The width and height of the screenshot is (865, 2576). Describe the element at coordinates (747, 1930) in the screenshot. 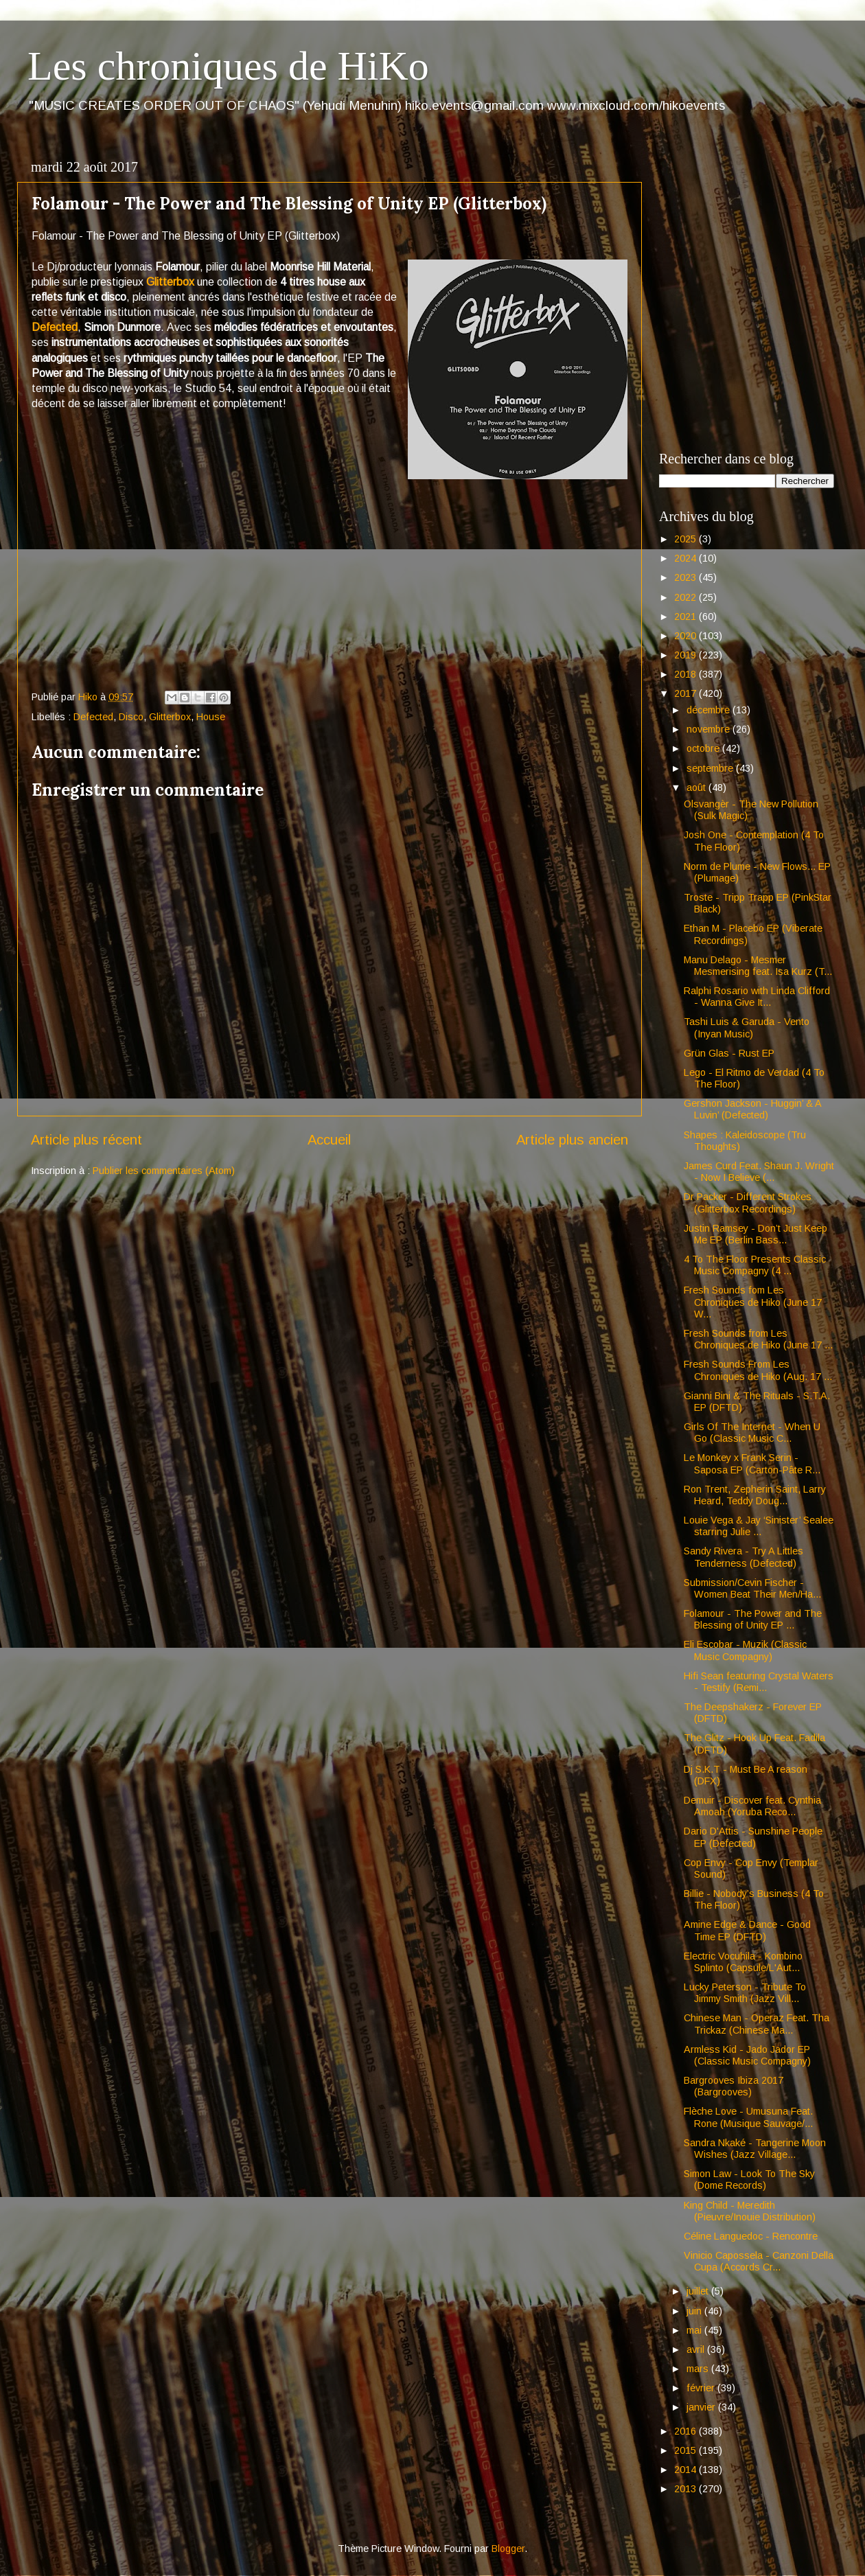

I see `Amine Edge & Dance - Good Time EP (DFTD)` at that location.